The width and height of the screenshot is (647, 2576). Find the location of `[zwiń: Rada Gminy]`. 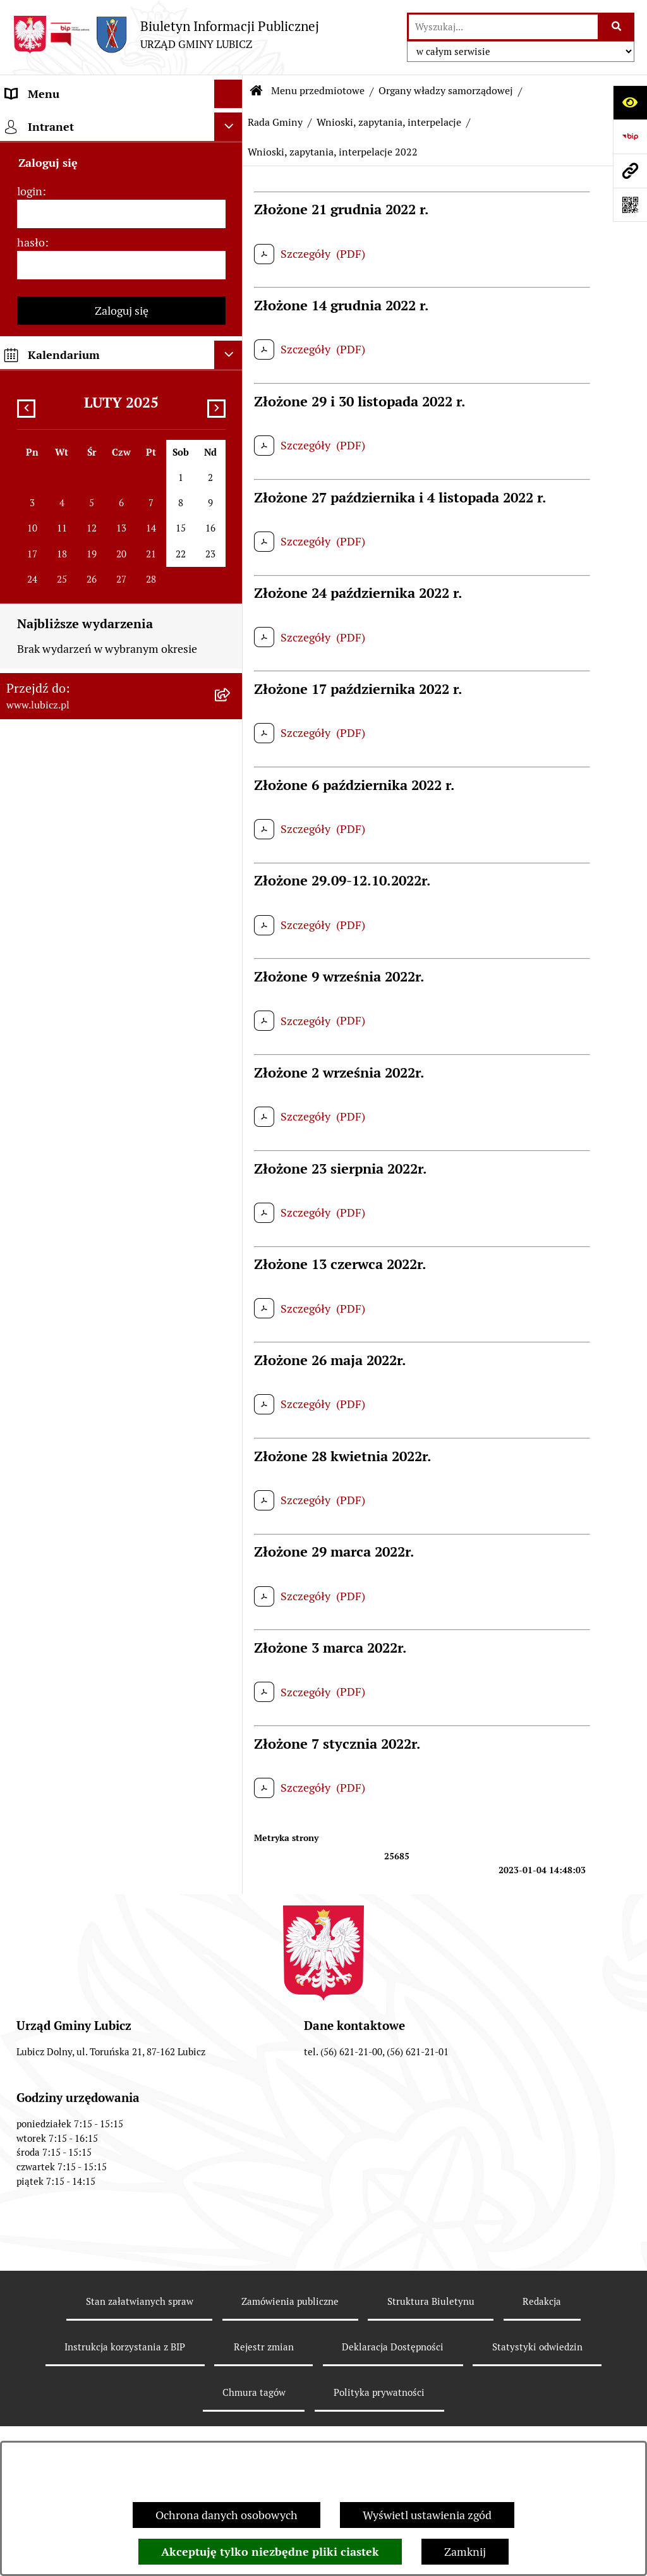

[zwiń: Rada Gminy] is located at coordinates (231, 268).